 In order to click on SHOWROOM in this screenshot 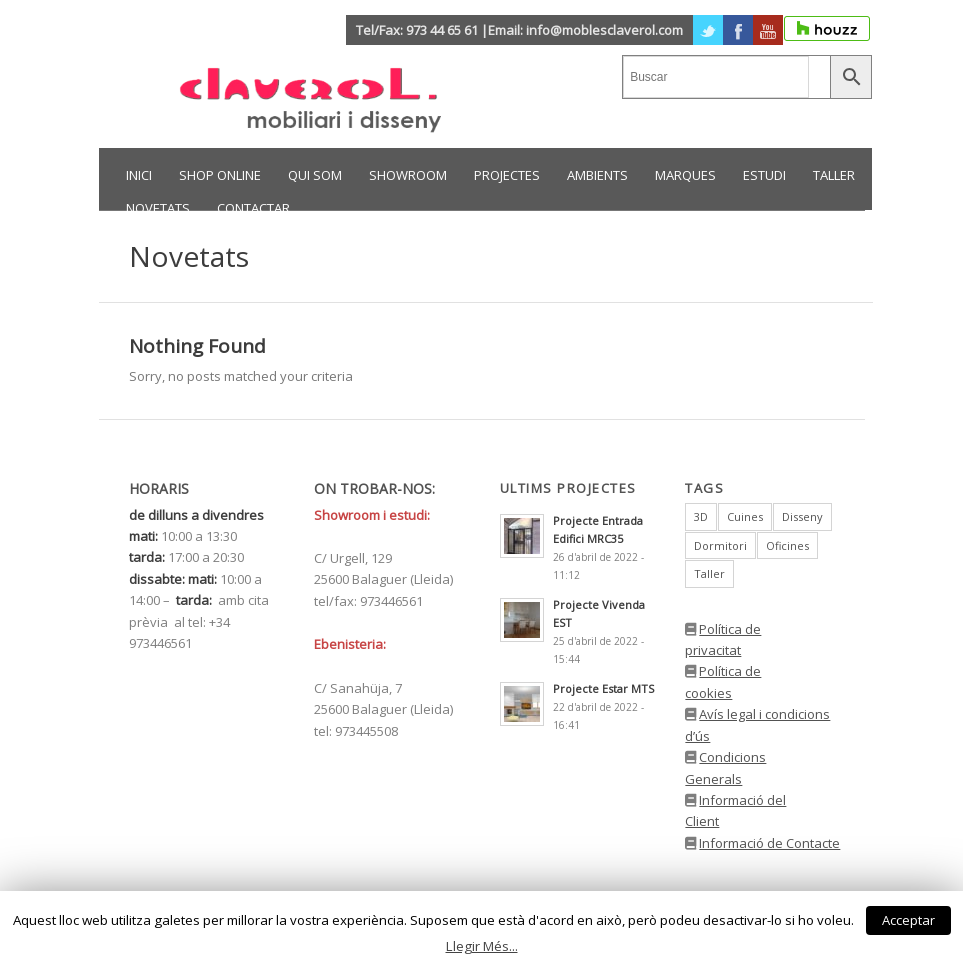, I will do `click(408, 175)`.